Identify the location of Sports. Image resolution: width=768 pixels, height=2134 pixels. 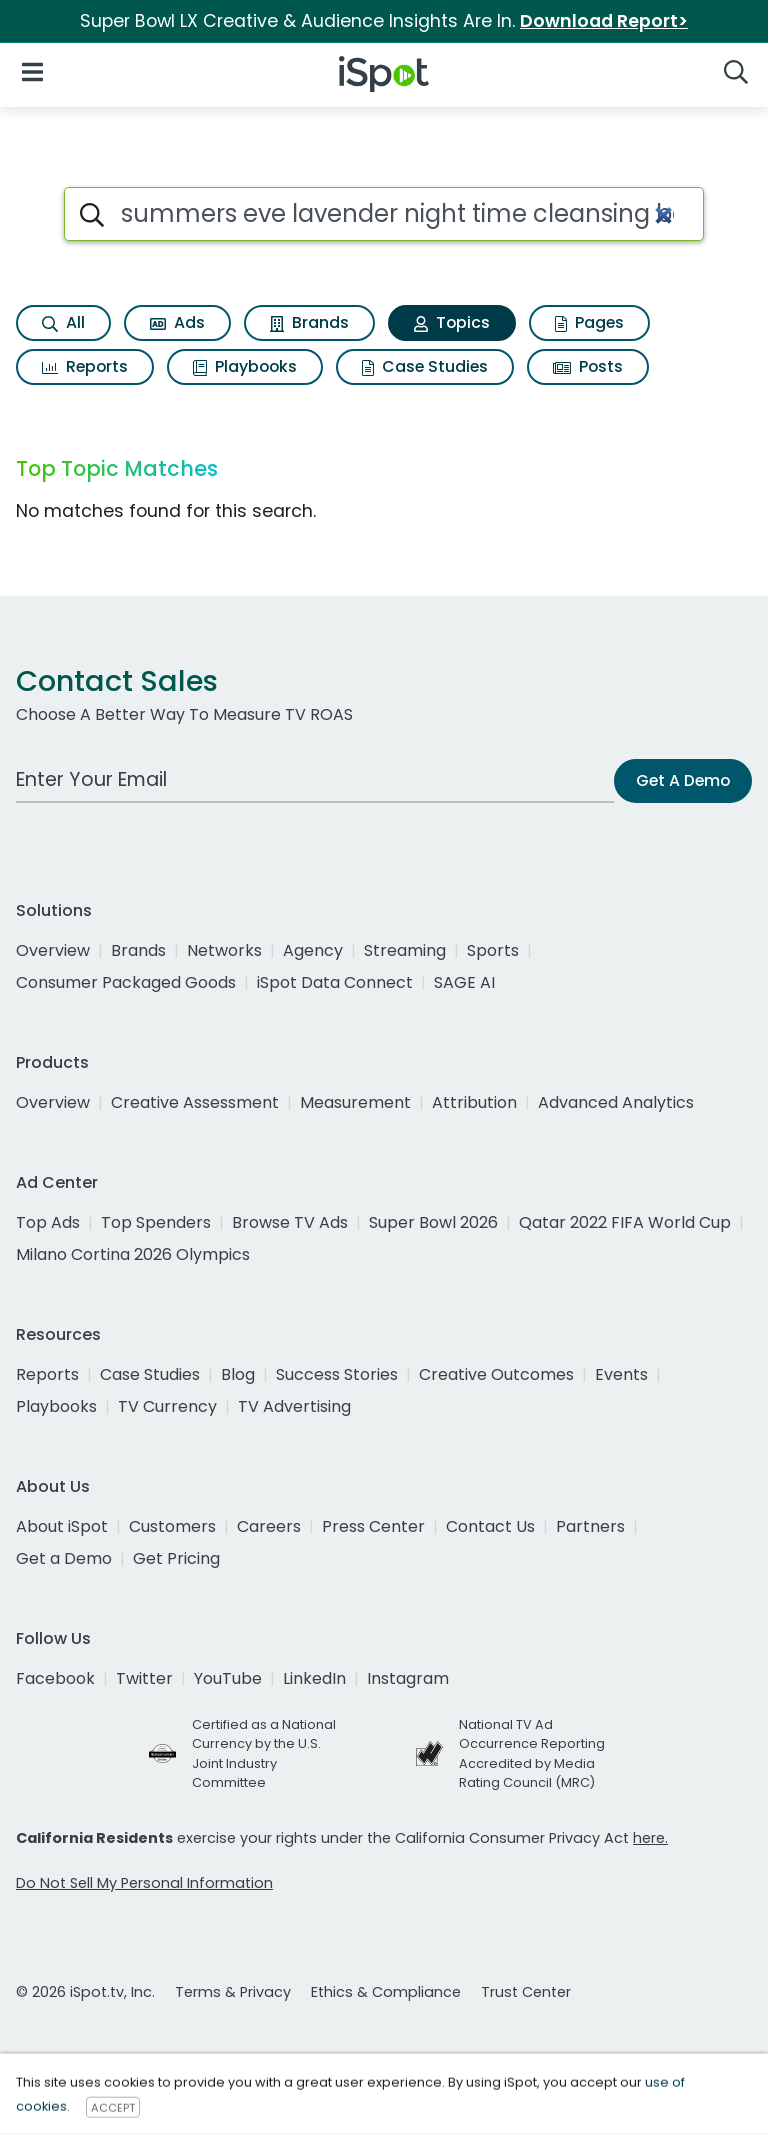
(493, 950).